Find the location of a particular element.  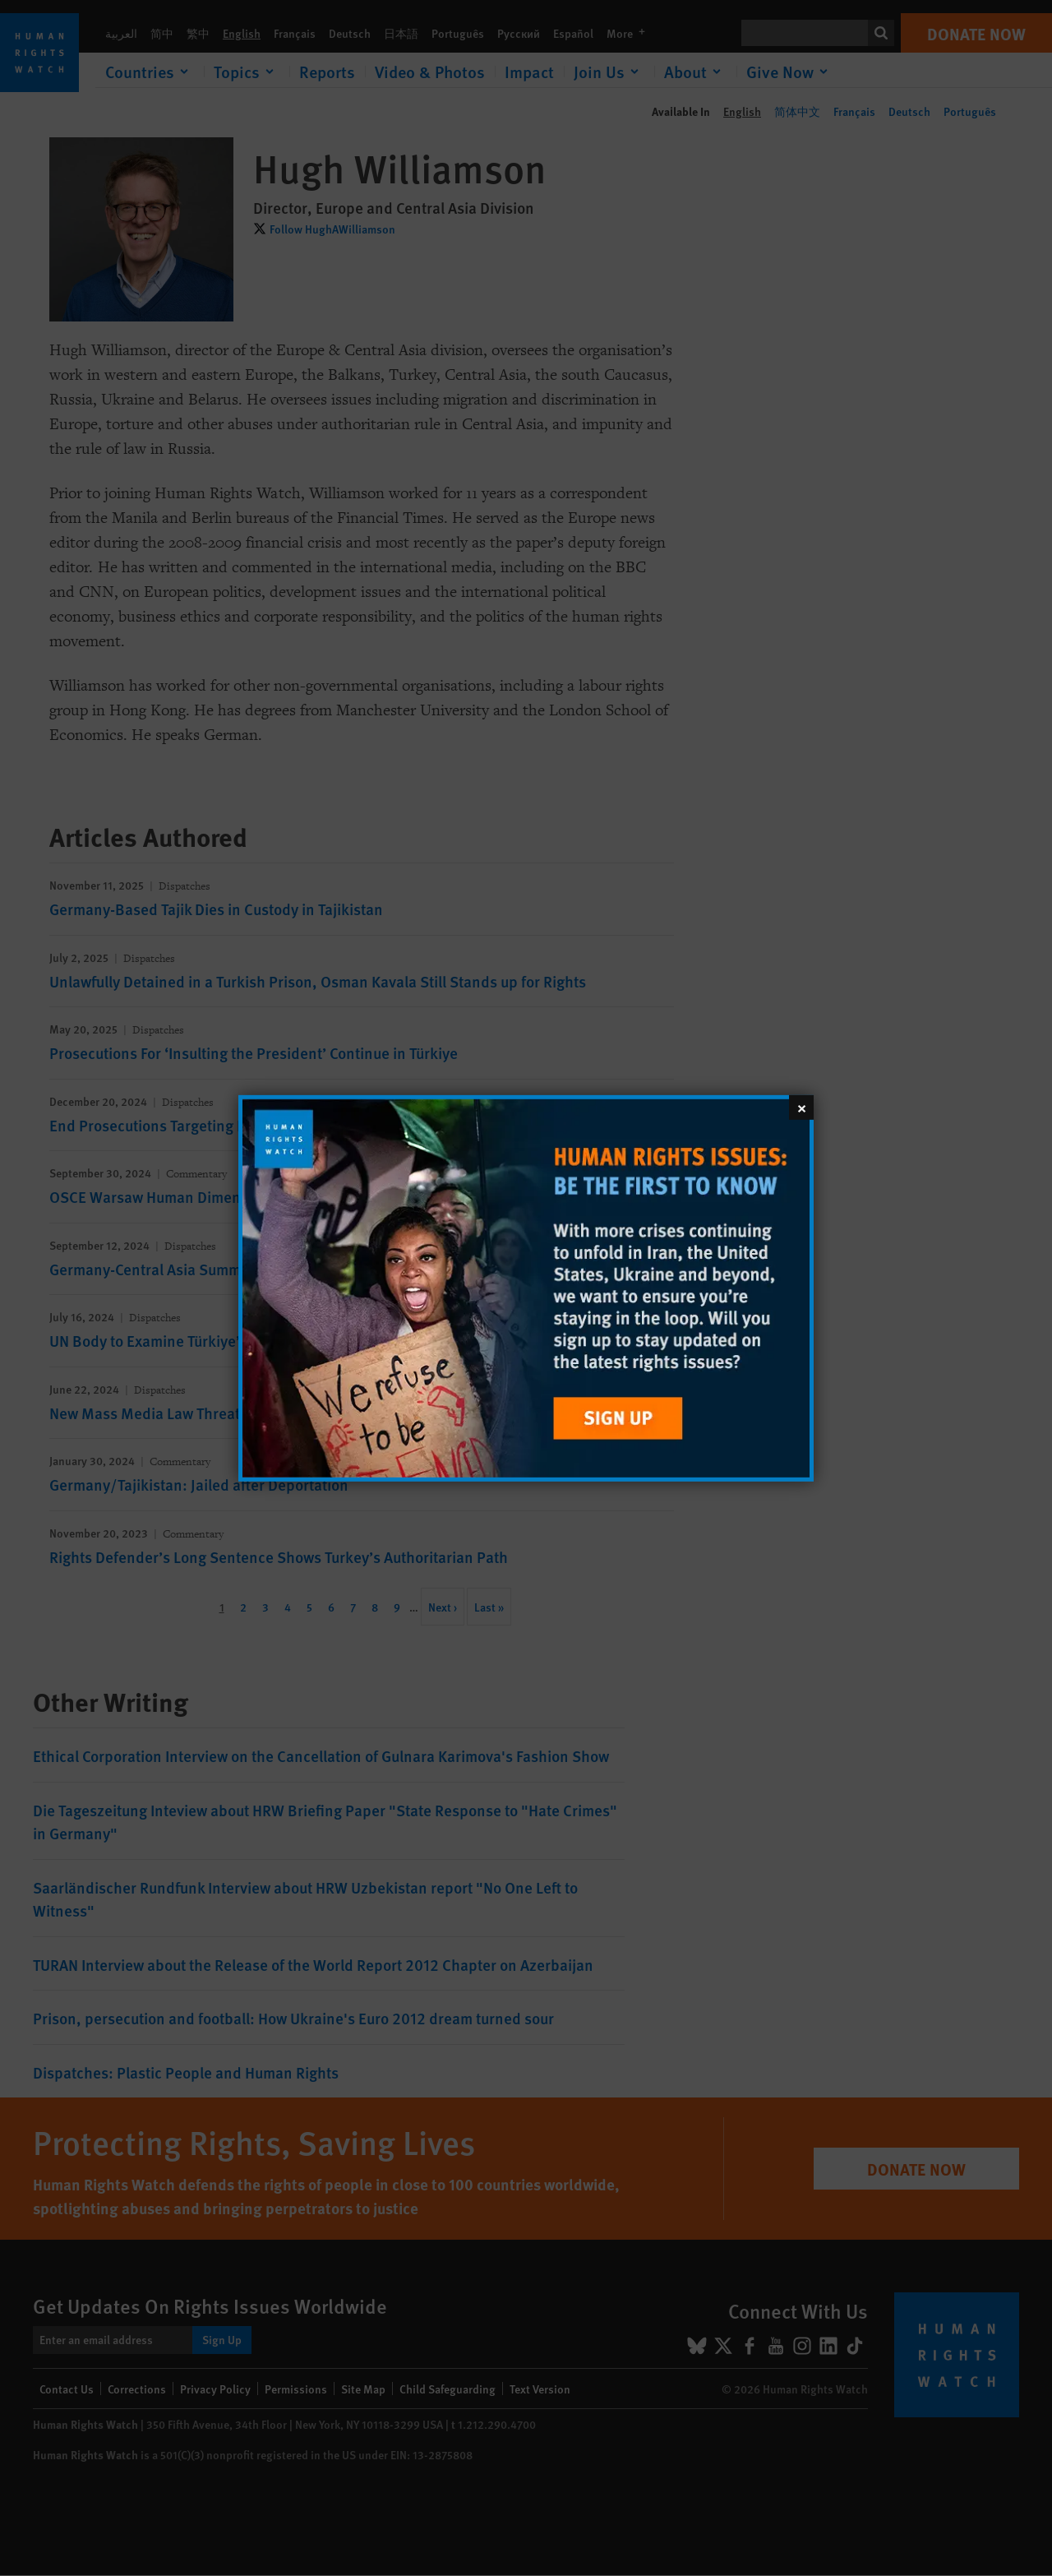

[Close] is located at coordinates (801, 1106).